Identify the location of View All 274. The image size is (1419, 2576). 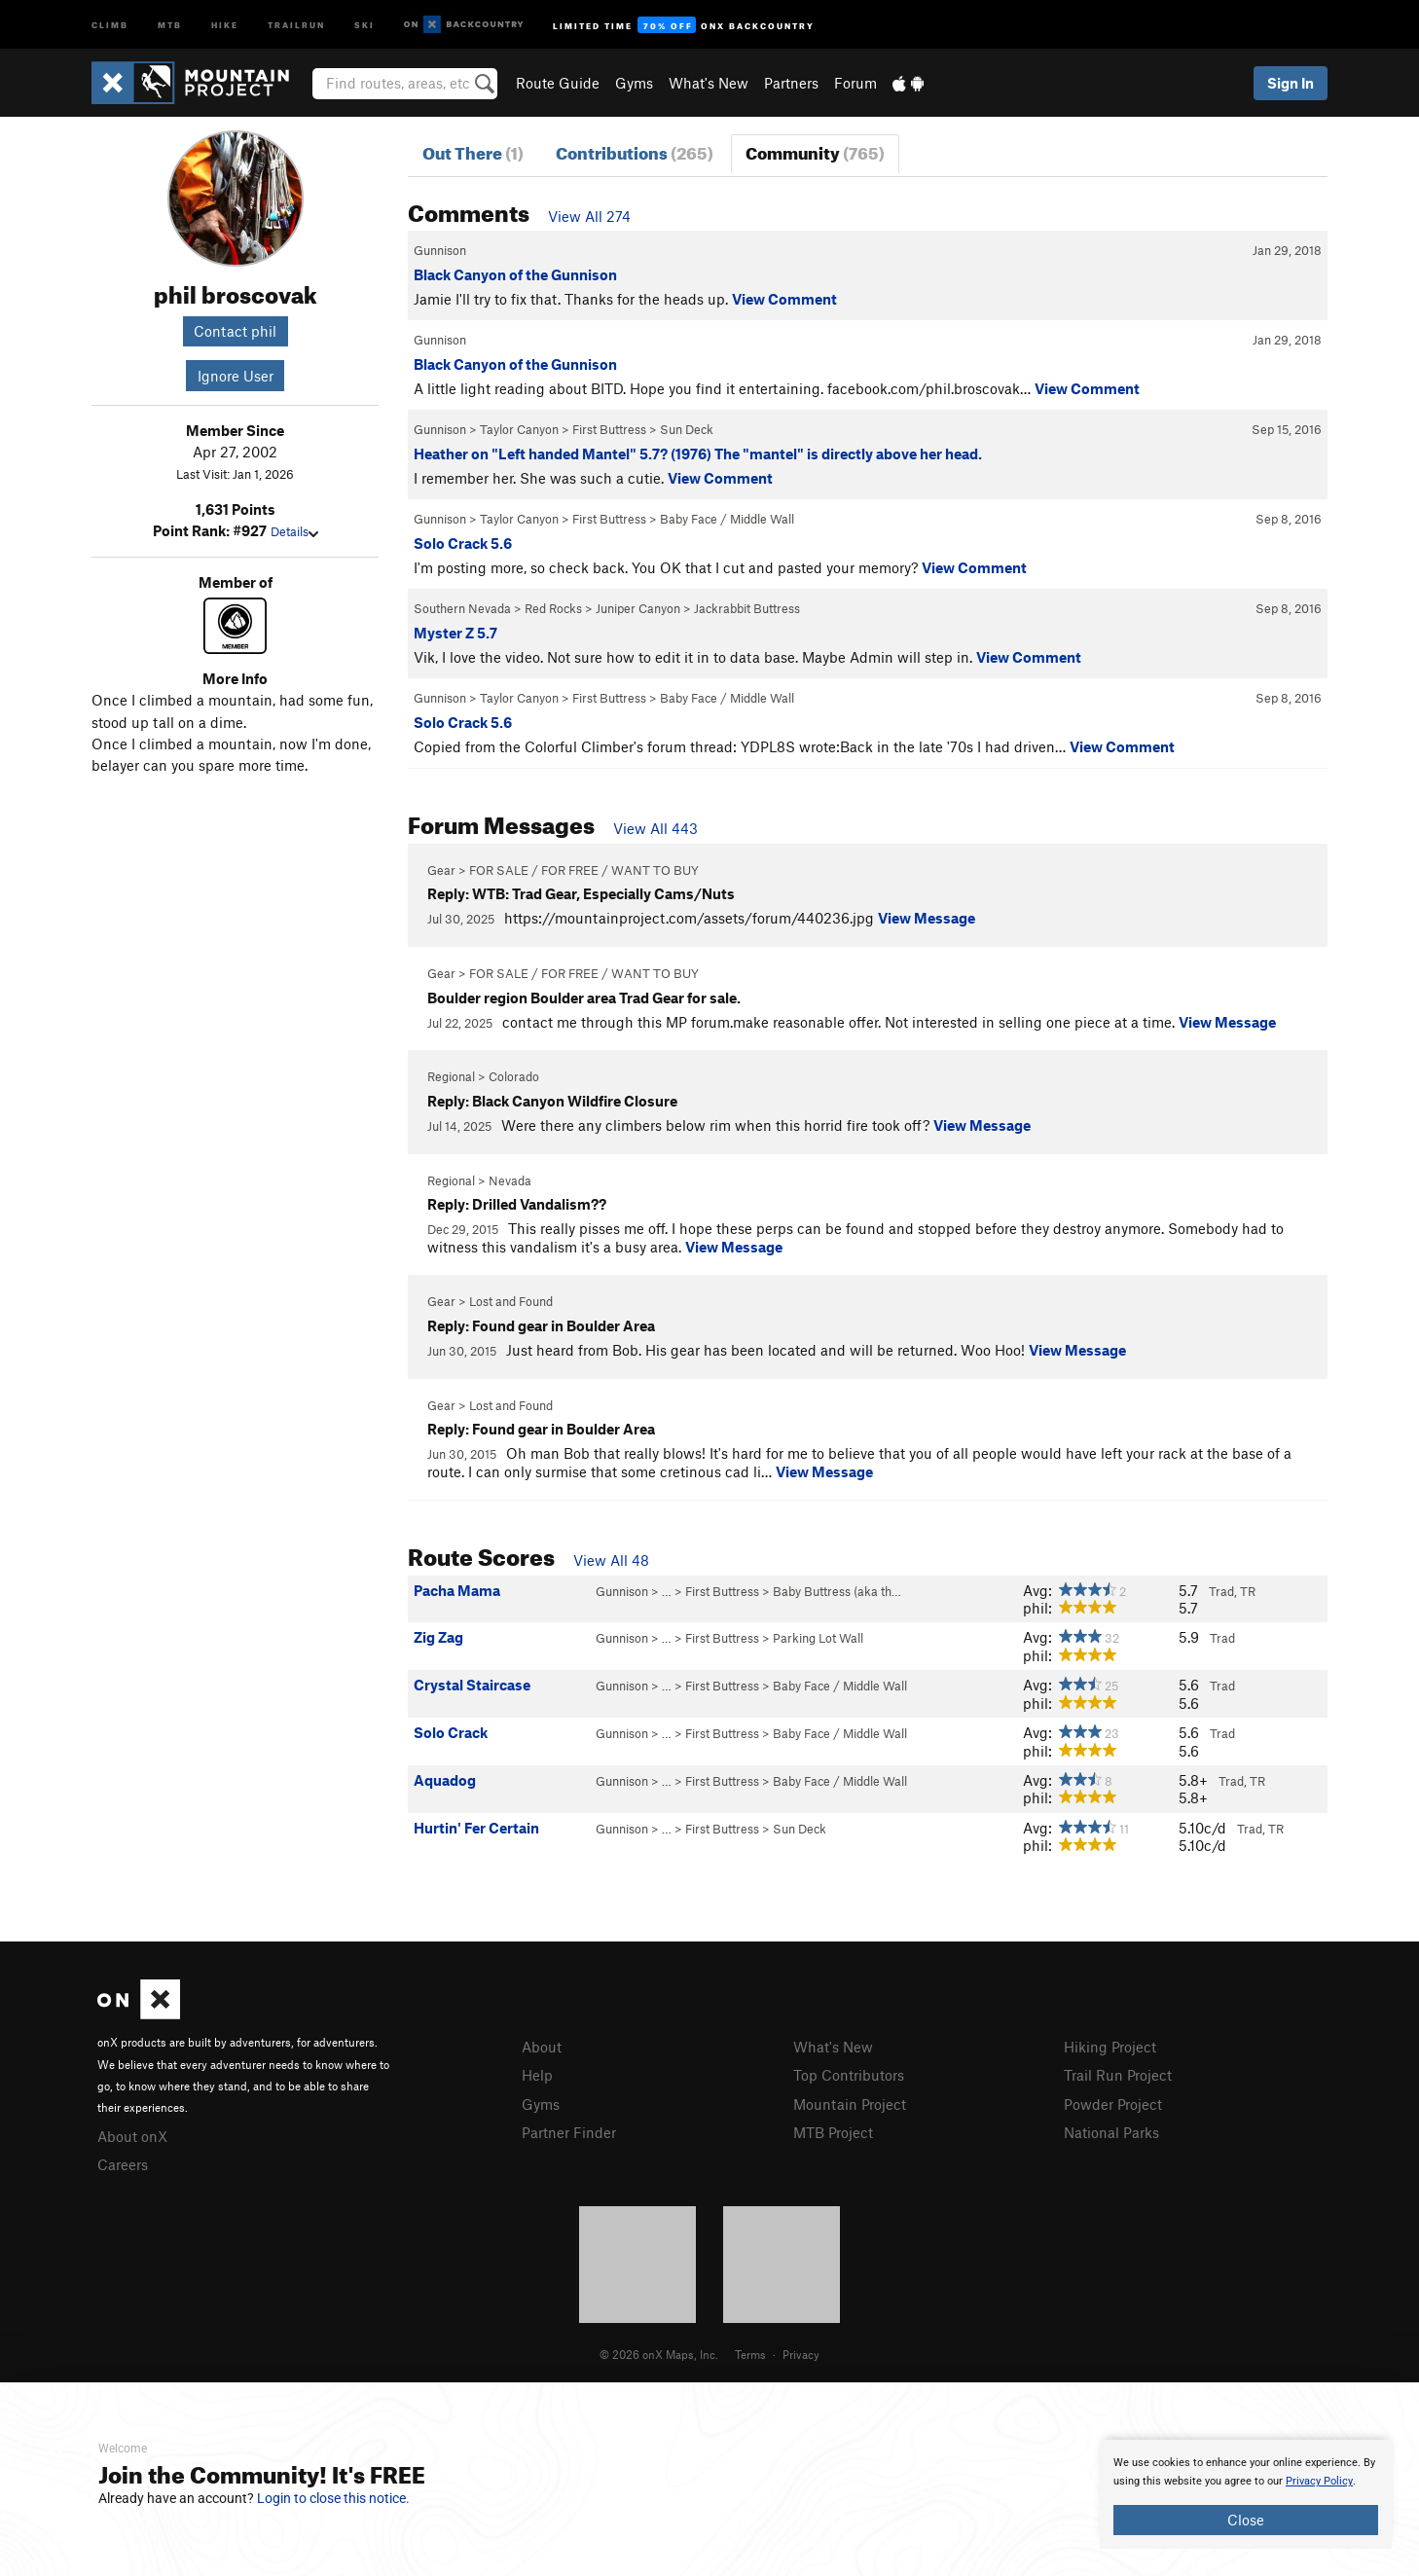
(589, 216).